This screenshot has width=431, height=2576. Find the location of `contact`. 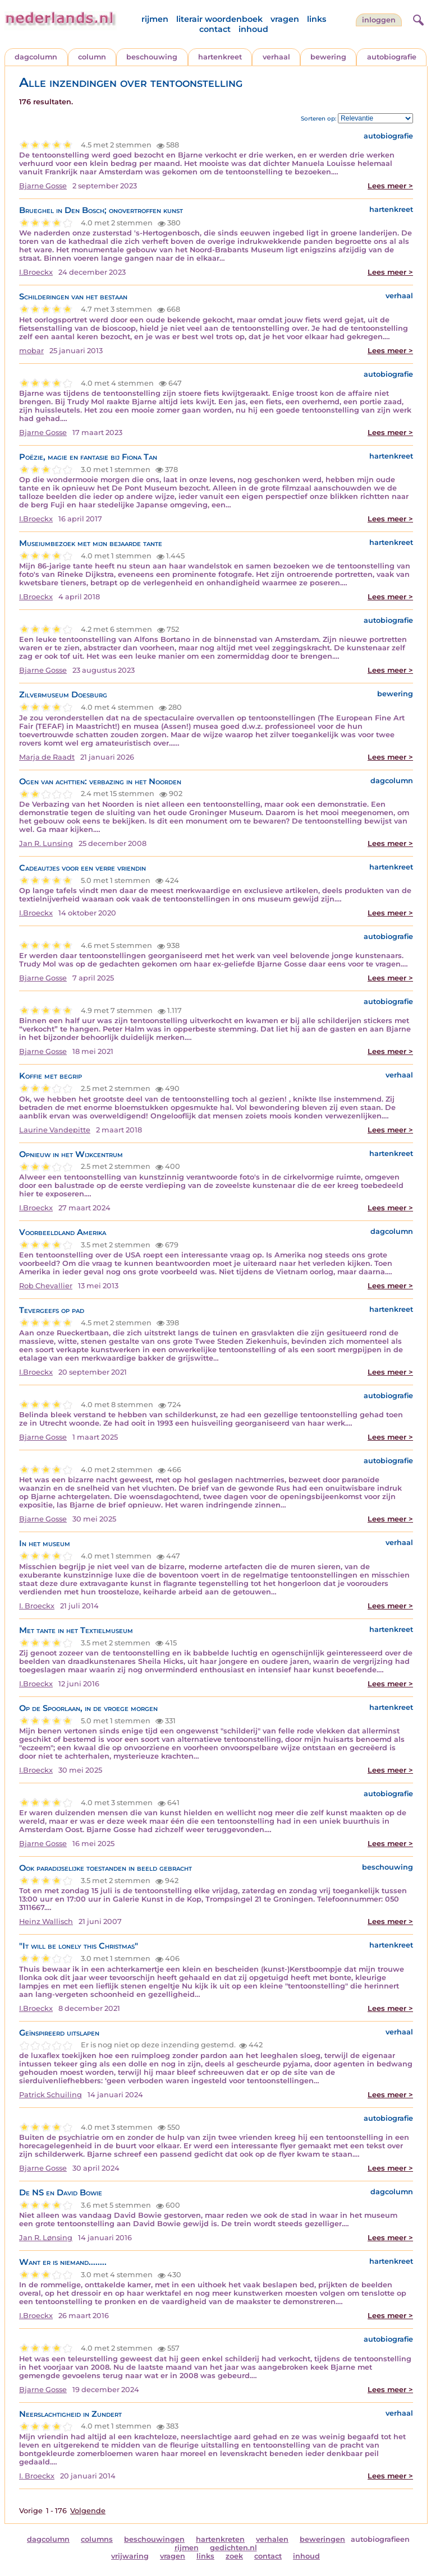

contact is located at coordinates (215, 29).